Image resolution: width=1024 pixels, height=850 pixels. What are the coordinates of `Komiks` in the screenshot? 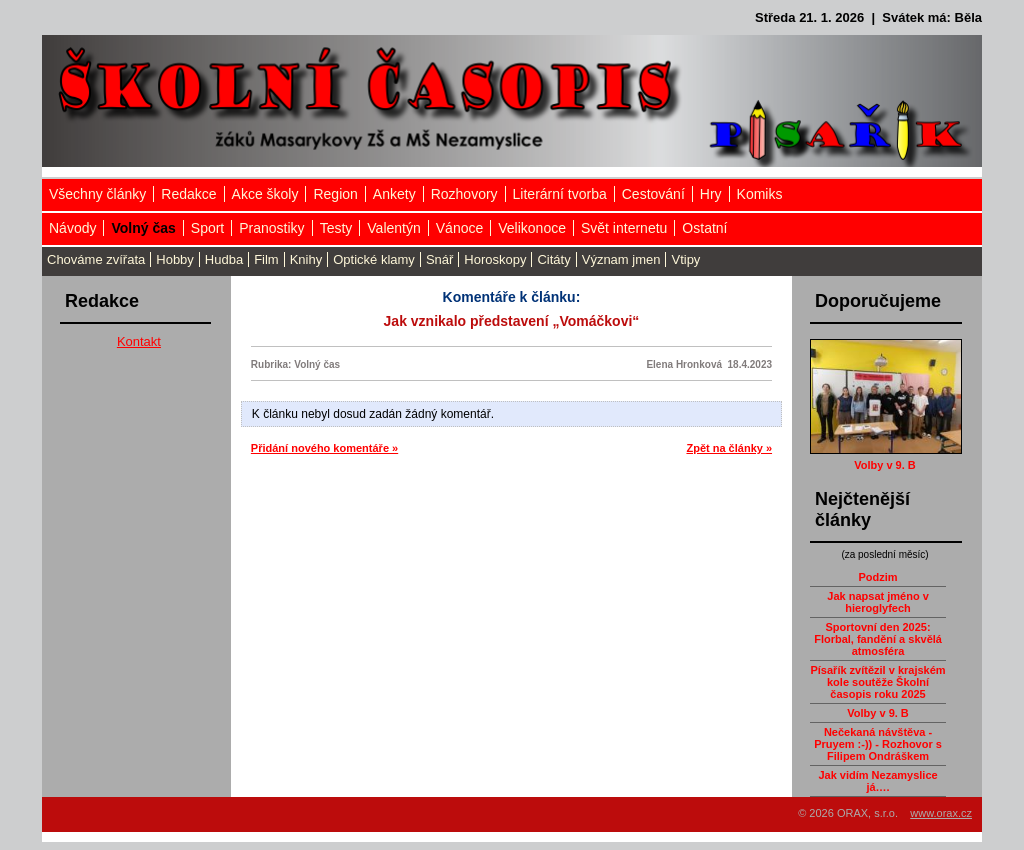 It's located at (760, 194).